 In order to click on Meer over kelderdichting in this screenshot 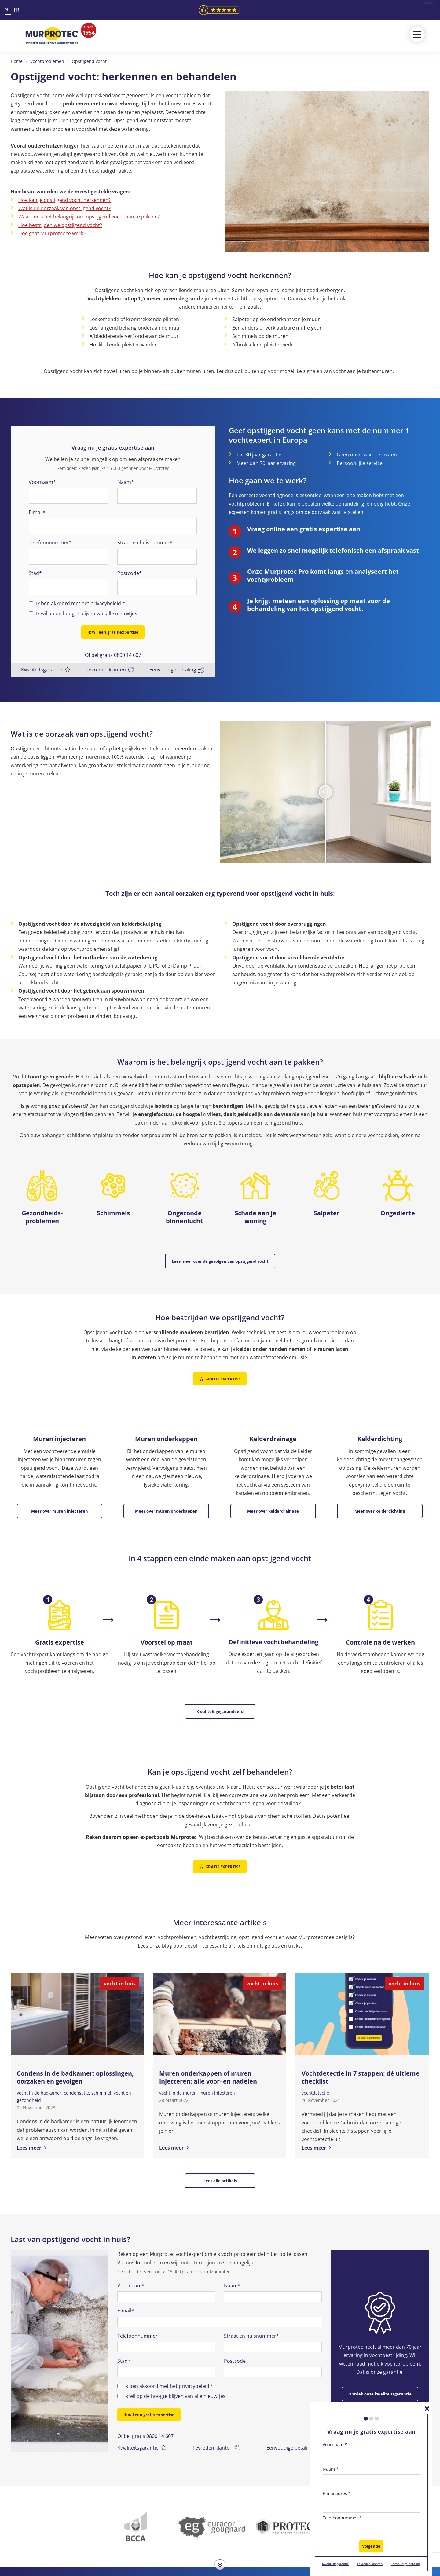, I will do `click(379, 1489)`.